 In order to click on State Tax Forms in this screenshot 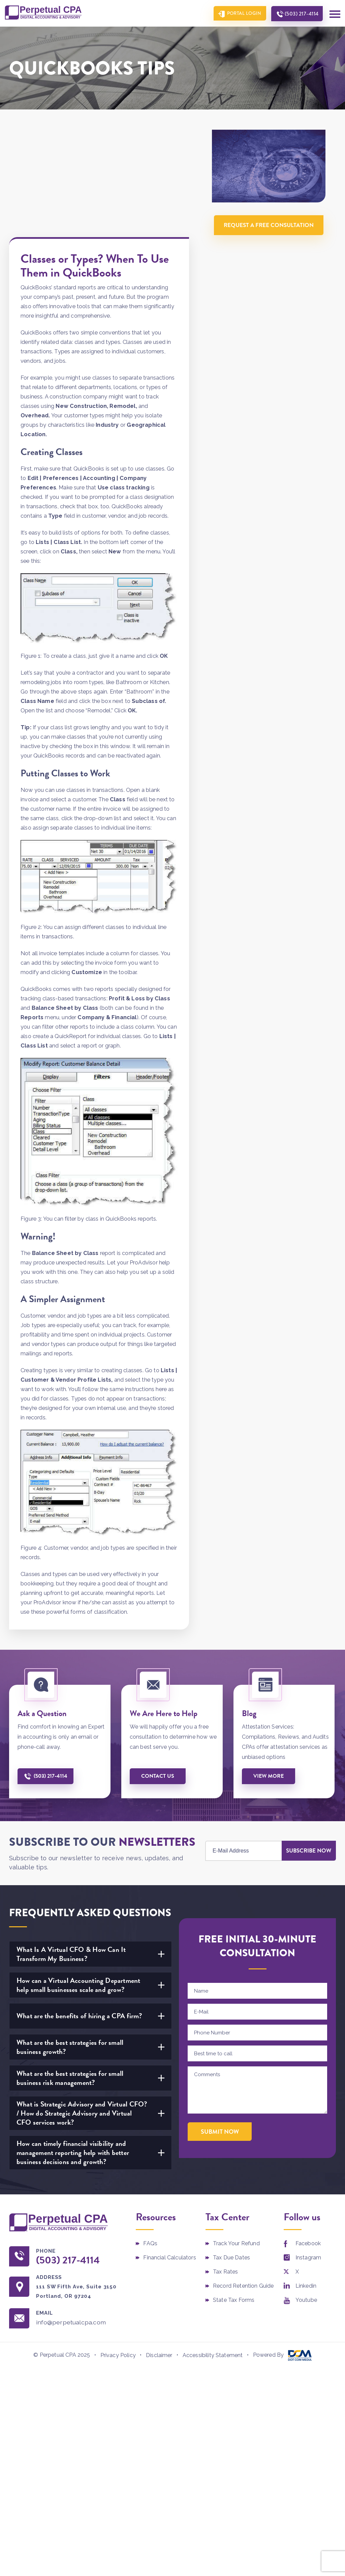, I will do `click(233, 2193)`.